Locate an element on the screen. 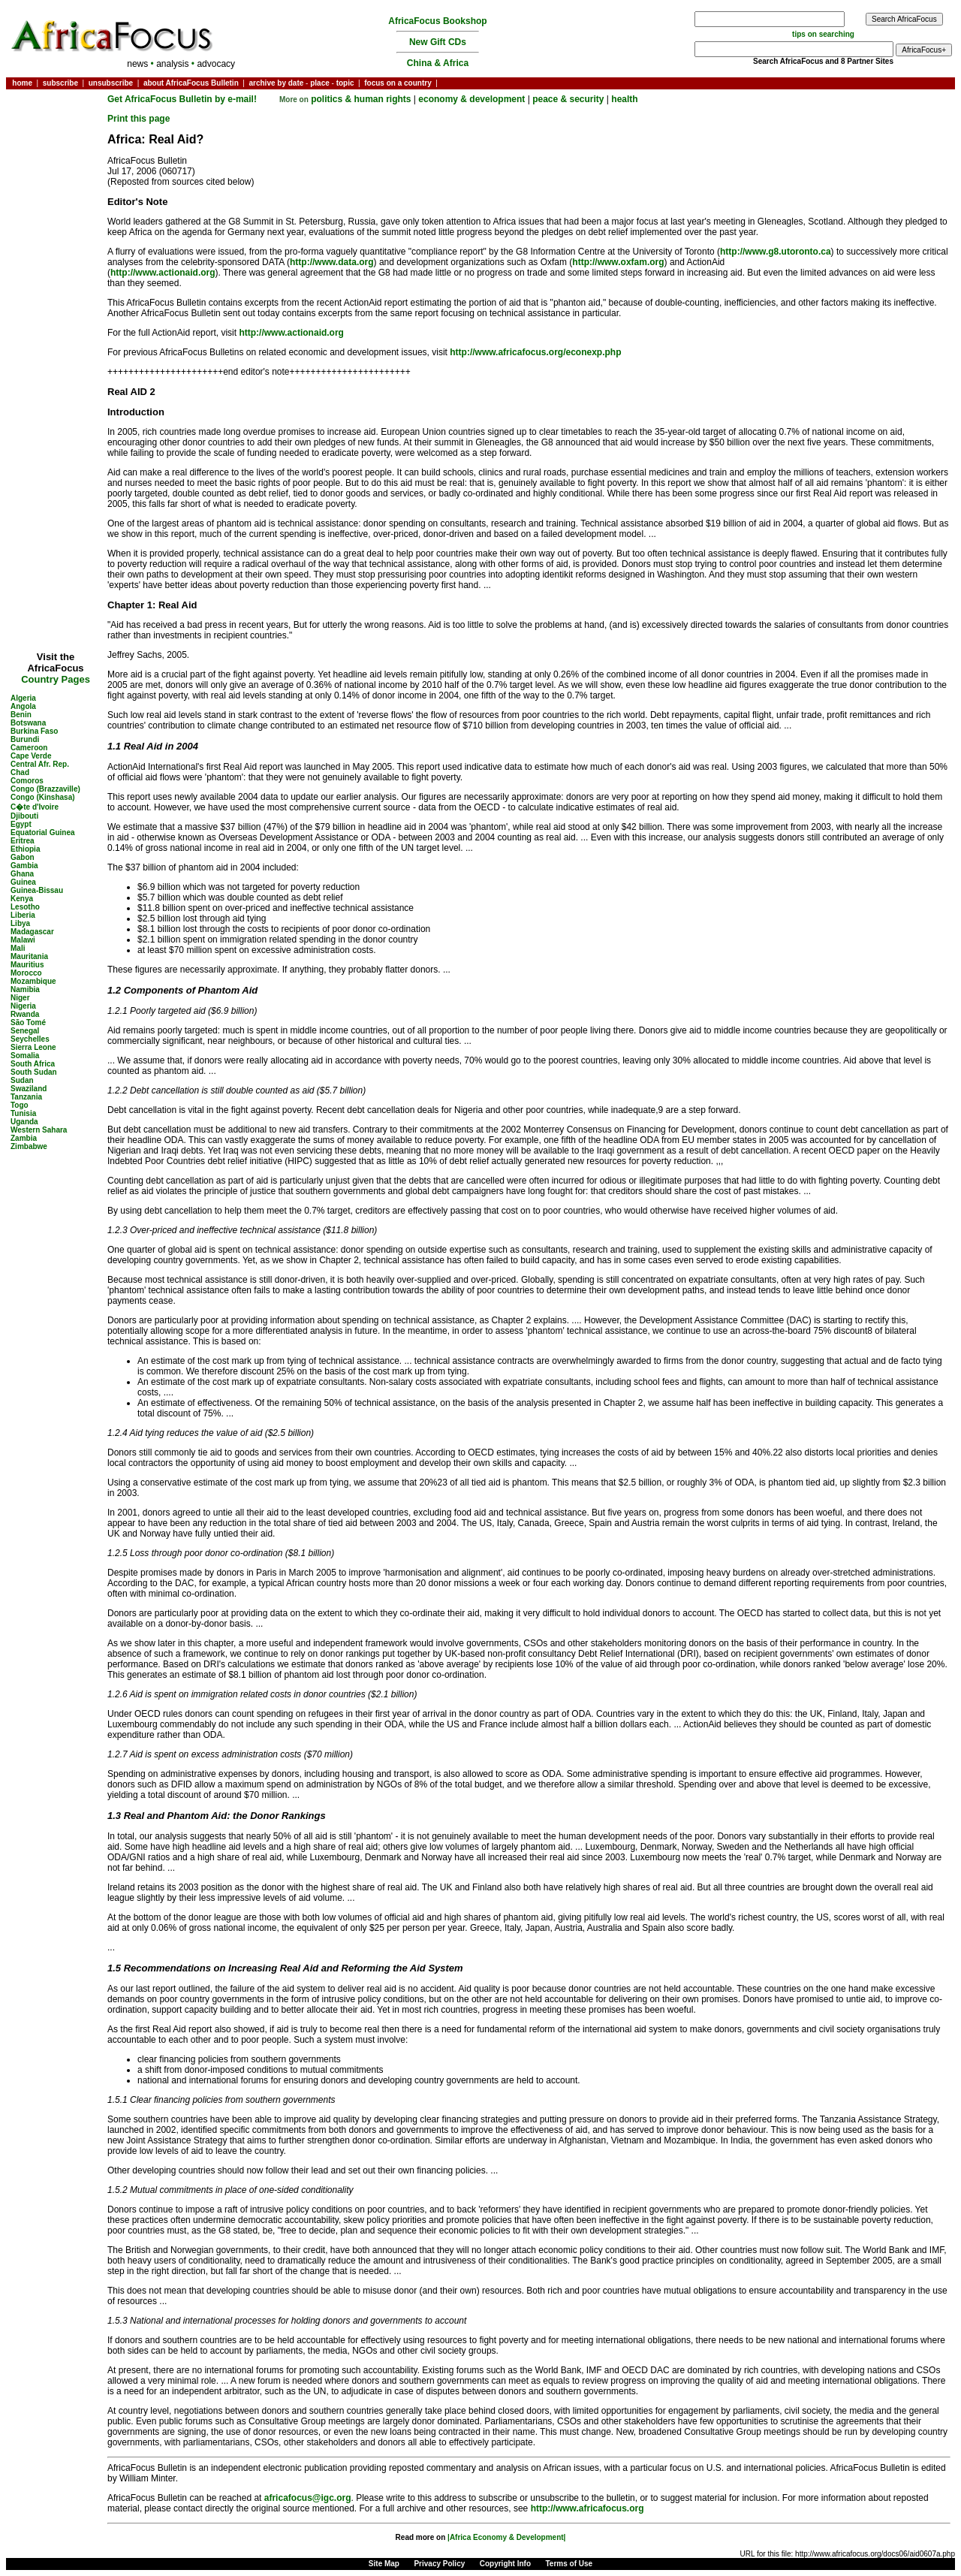 The width and height of the screenshot is (961, 2576). Morocco is located at coordinates (26, 973).